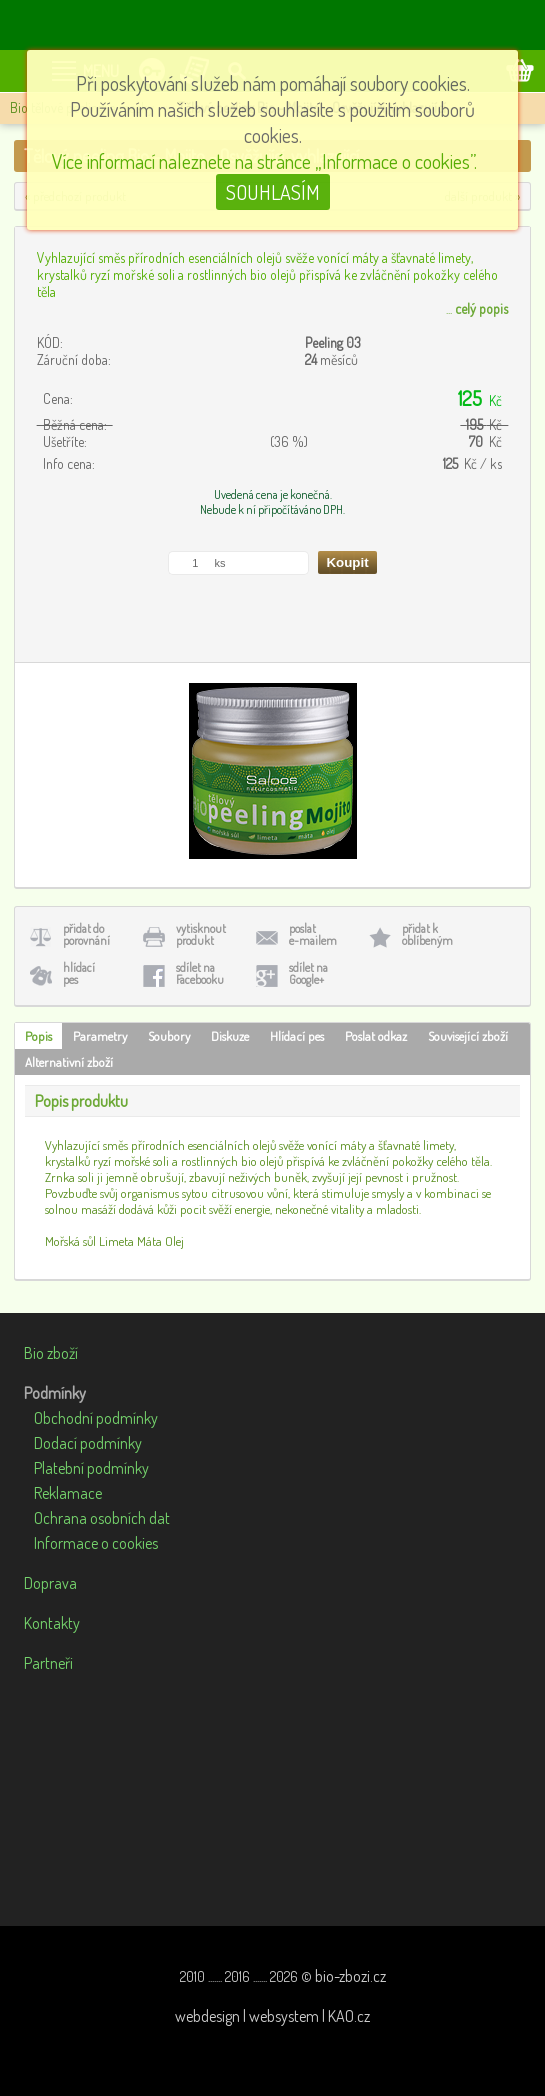  What do you see at coordinates (48, 1663) in the screenshot?
I see `Partneři` at bounding box center [48, 1663].